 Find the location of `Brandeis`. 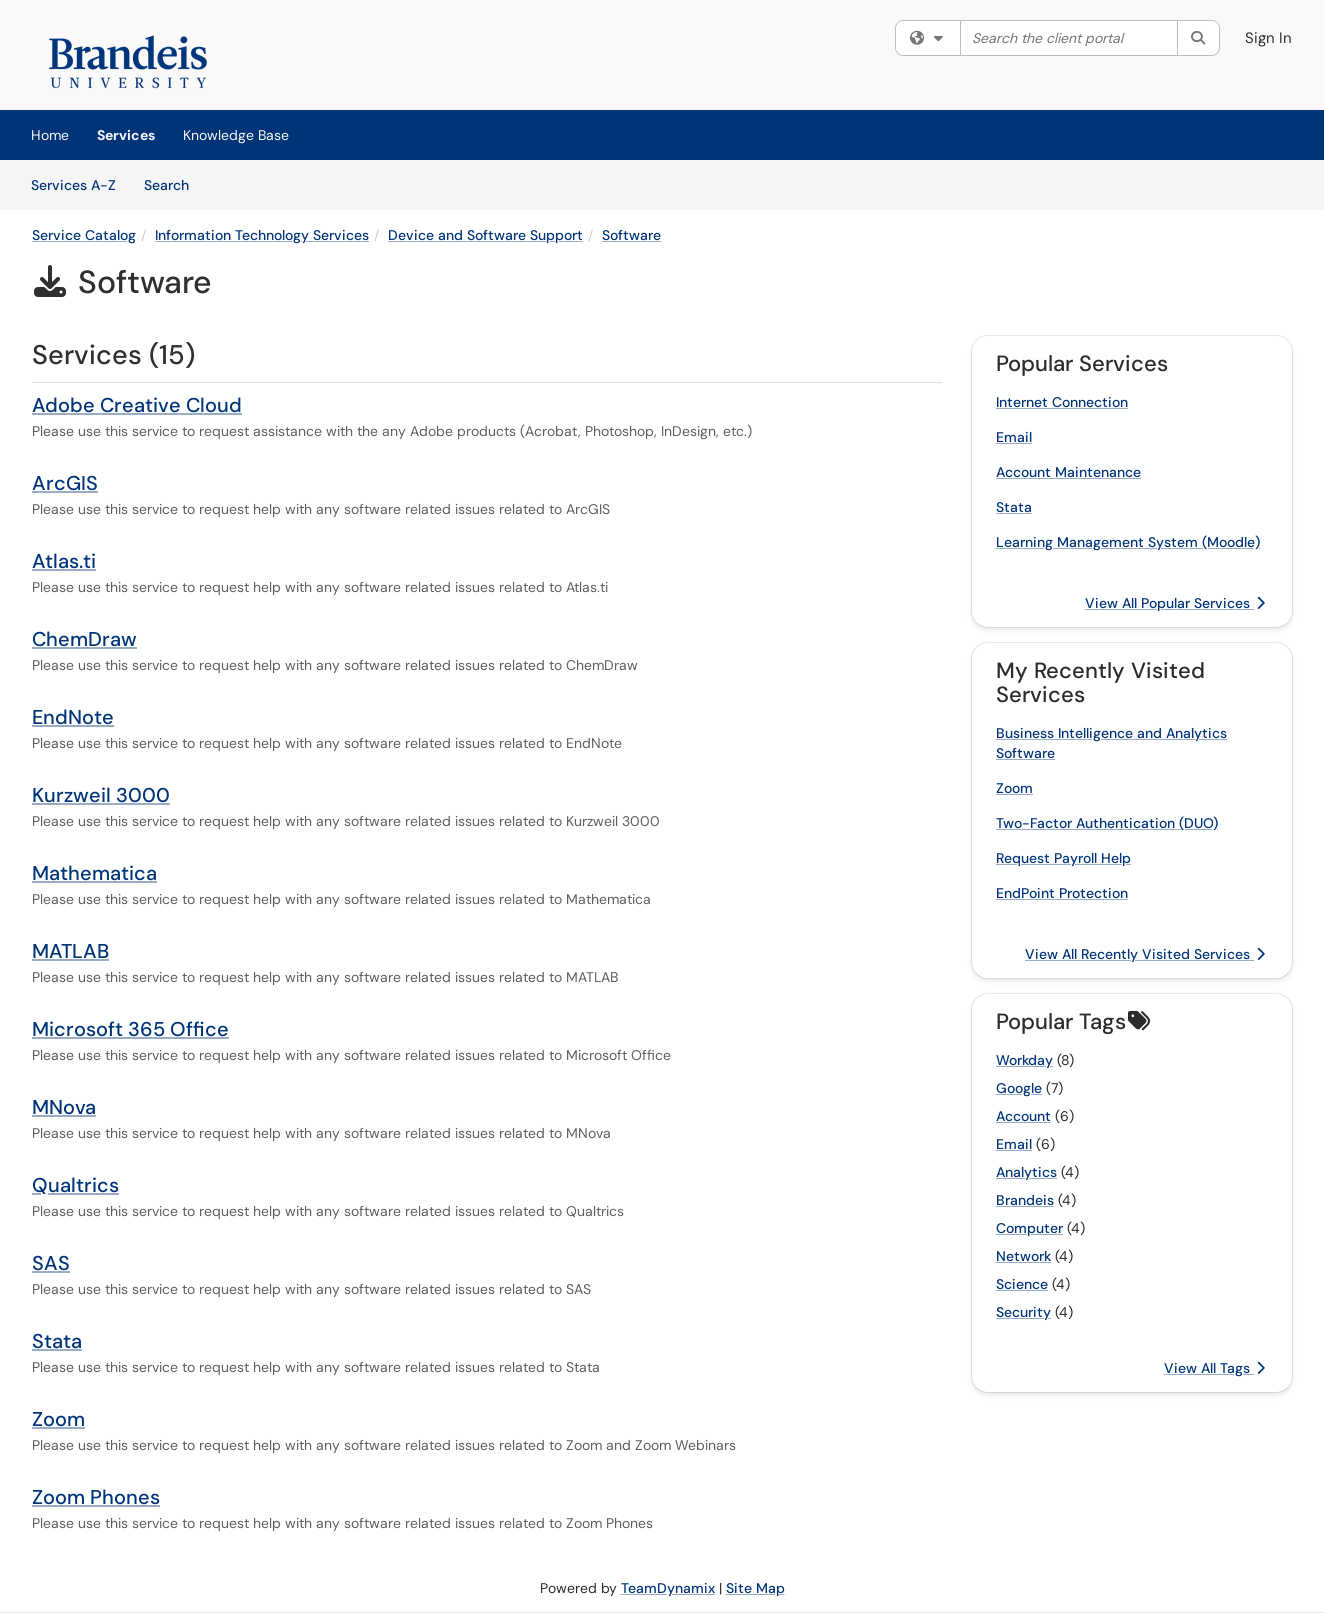

Brandeis is located at coordinates (1025, 1200).